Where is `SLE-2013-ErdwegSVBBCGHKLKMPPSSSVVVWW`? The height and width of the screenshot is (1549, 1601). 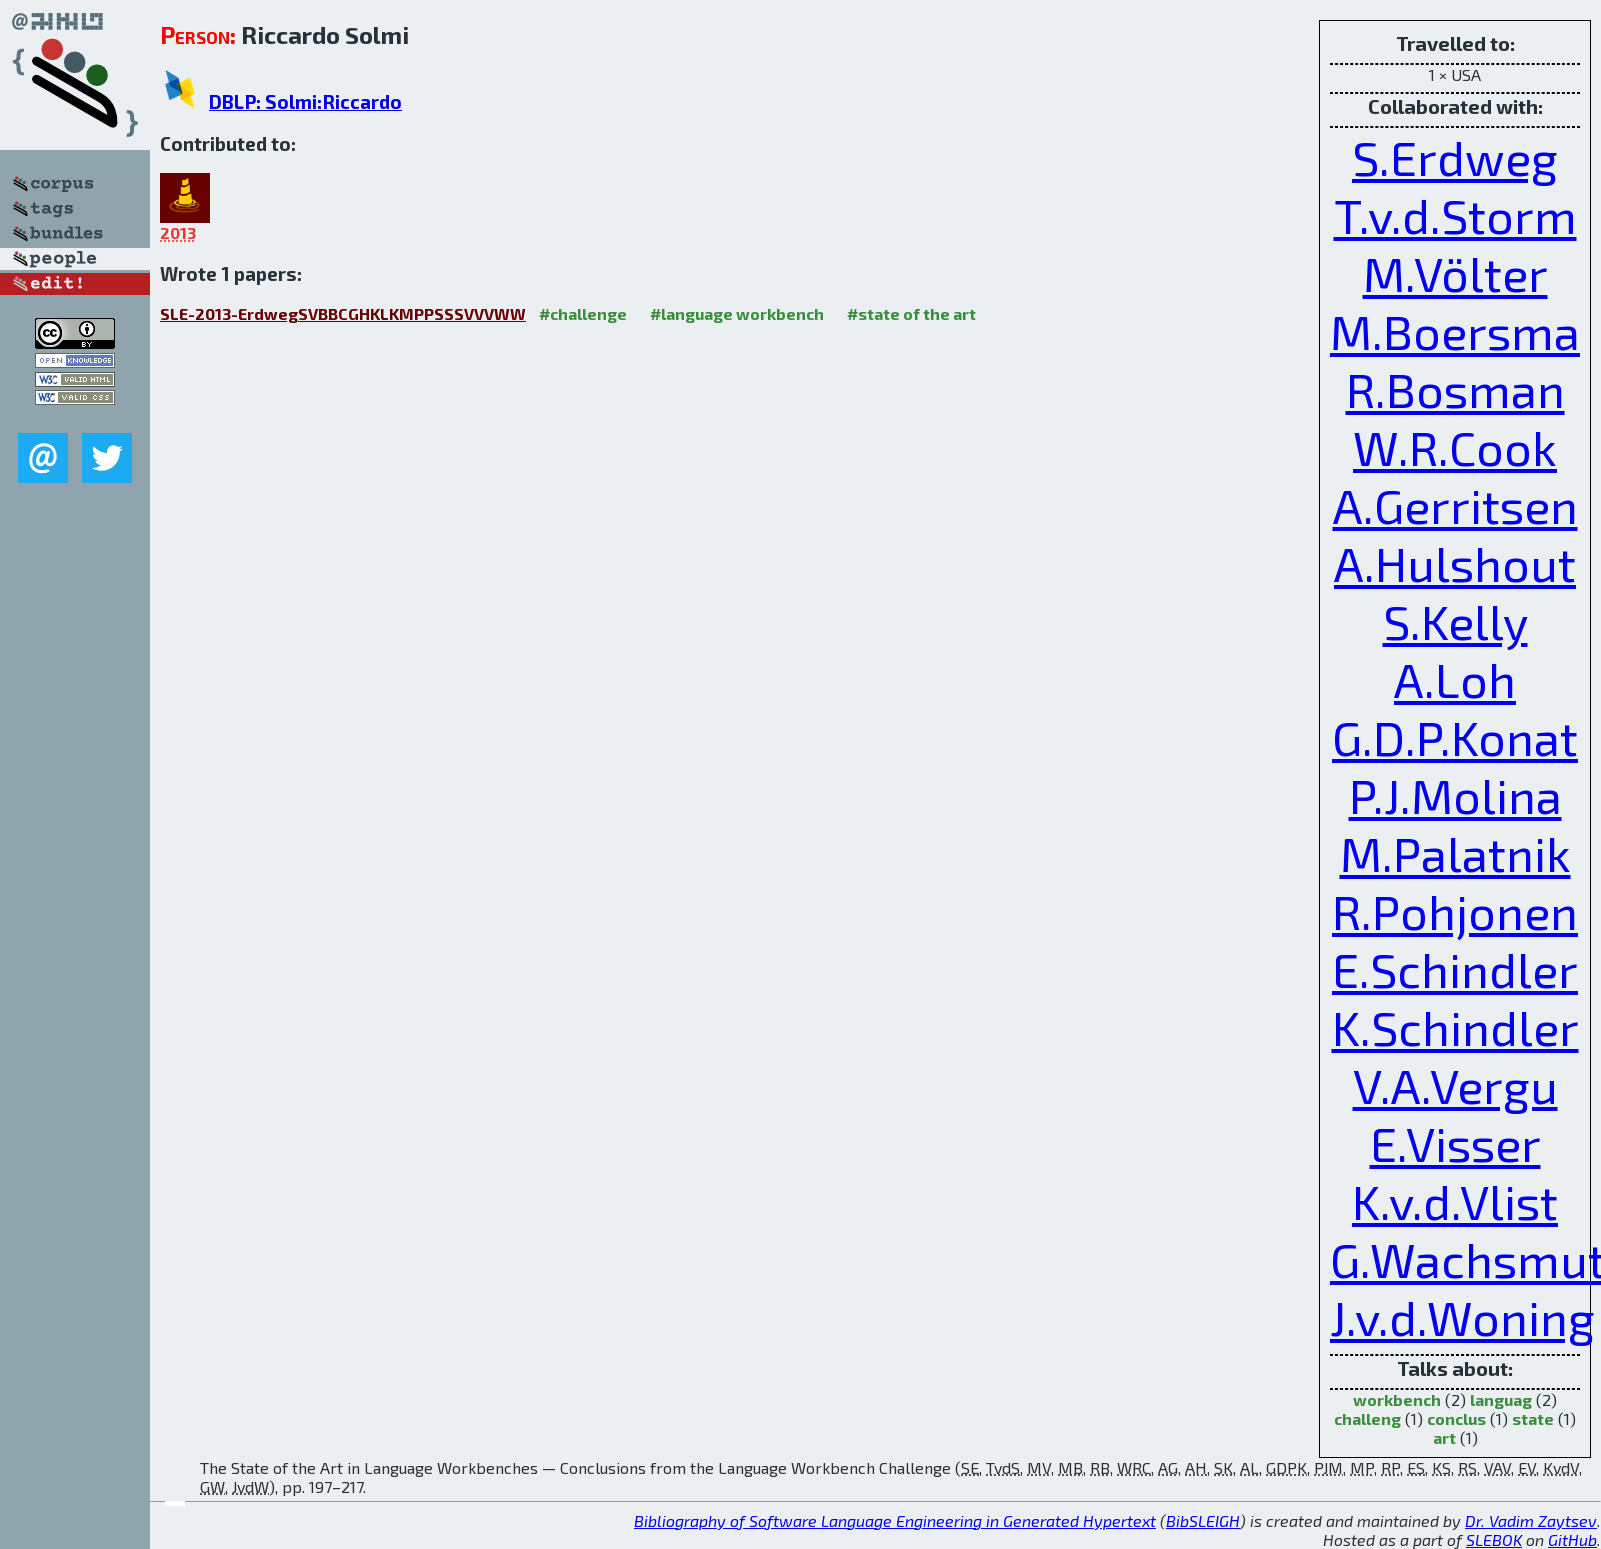
SLE-2013-ErdwegSVBBCGHKLKMPPSSSVVVWW is located at coordinates (343, 313).